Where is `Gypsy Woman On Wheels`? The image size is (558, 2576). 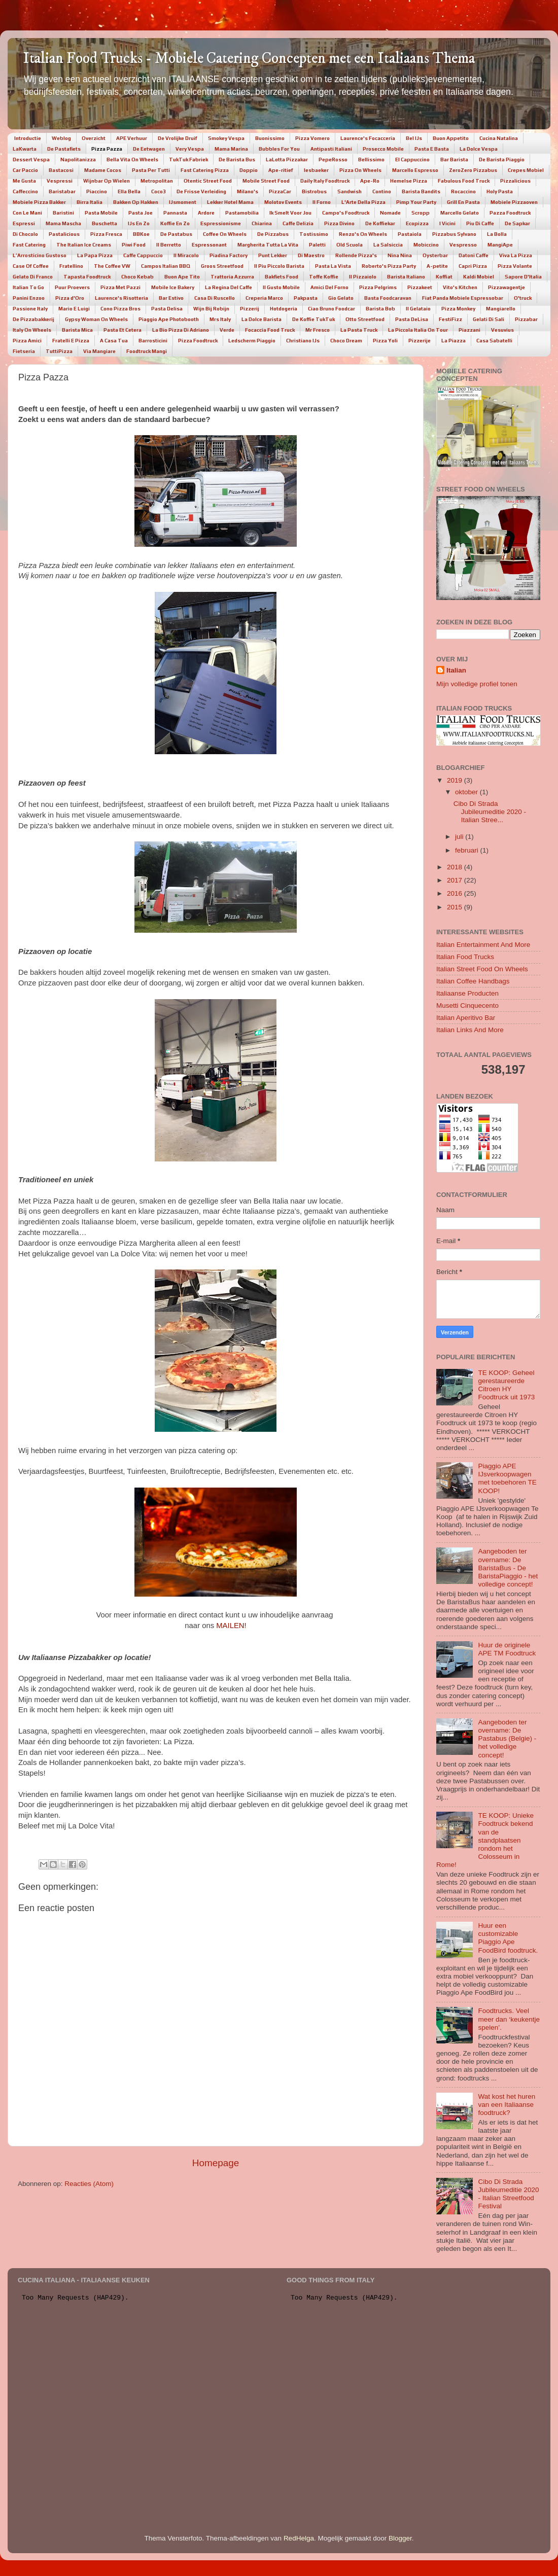 Gypsy Woman On Wheels is located at coordinates (96, 319).